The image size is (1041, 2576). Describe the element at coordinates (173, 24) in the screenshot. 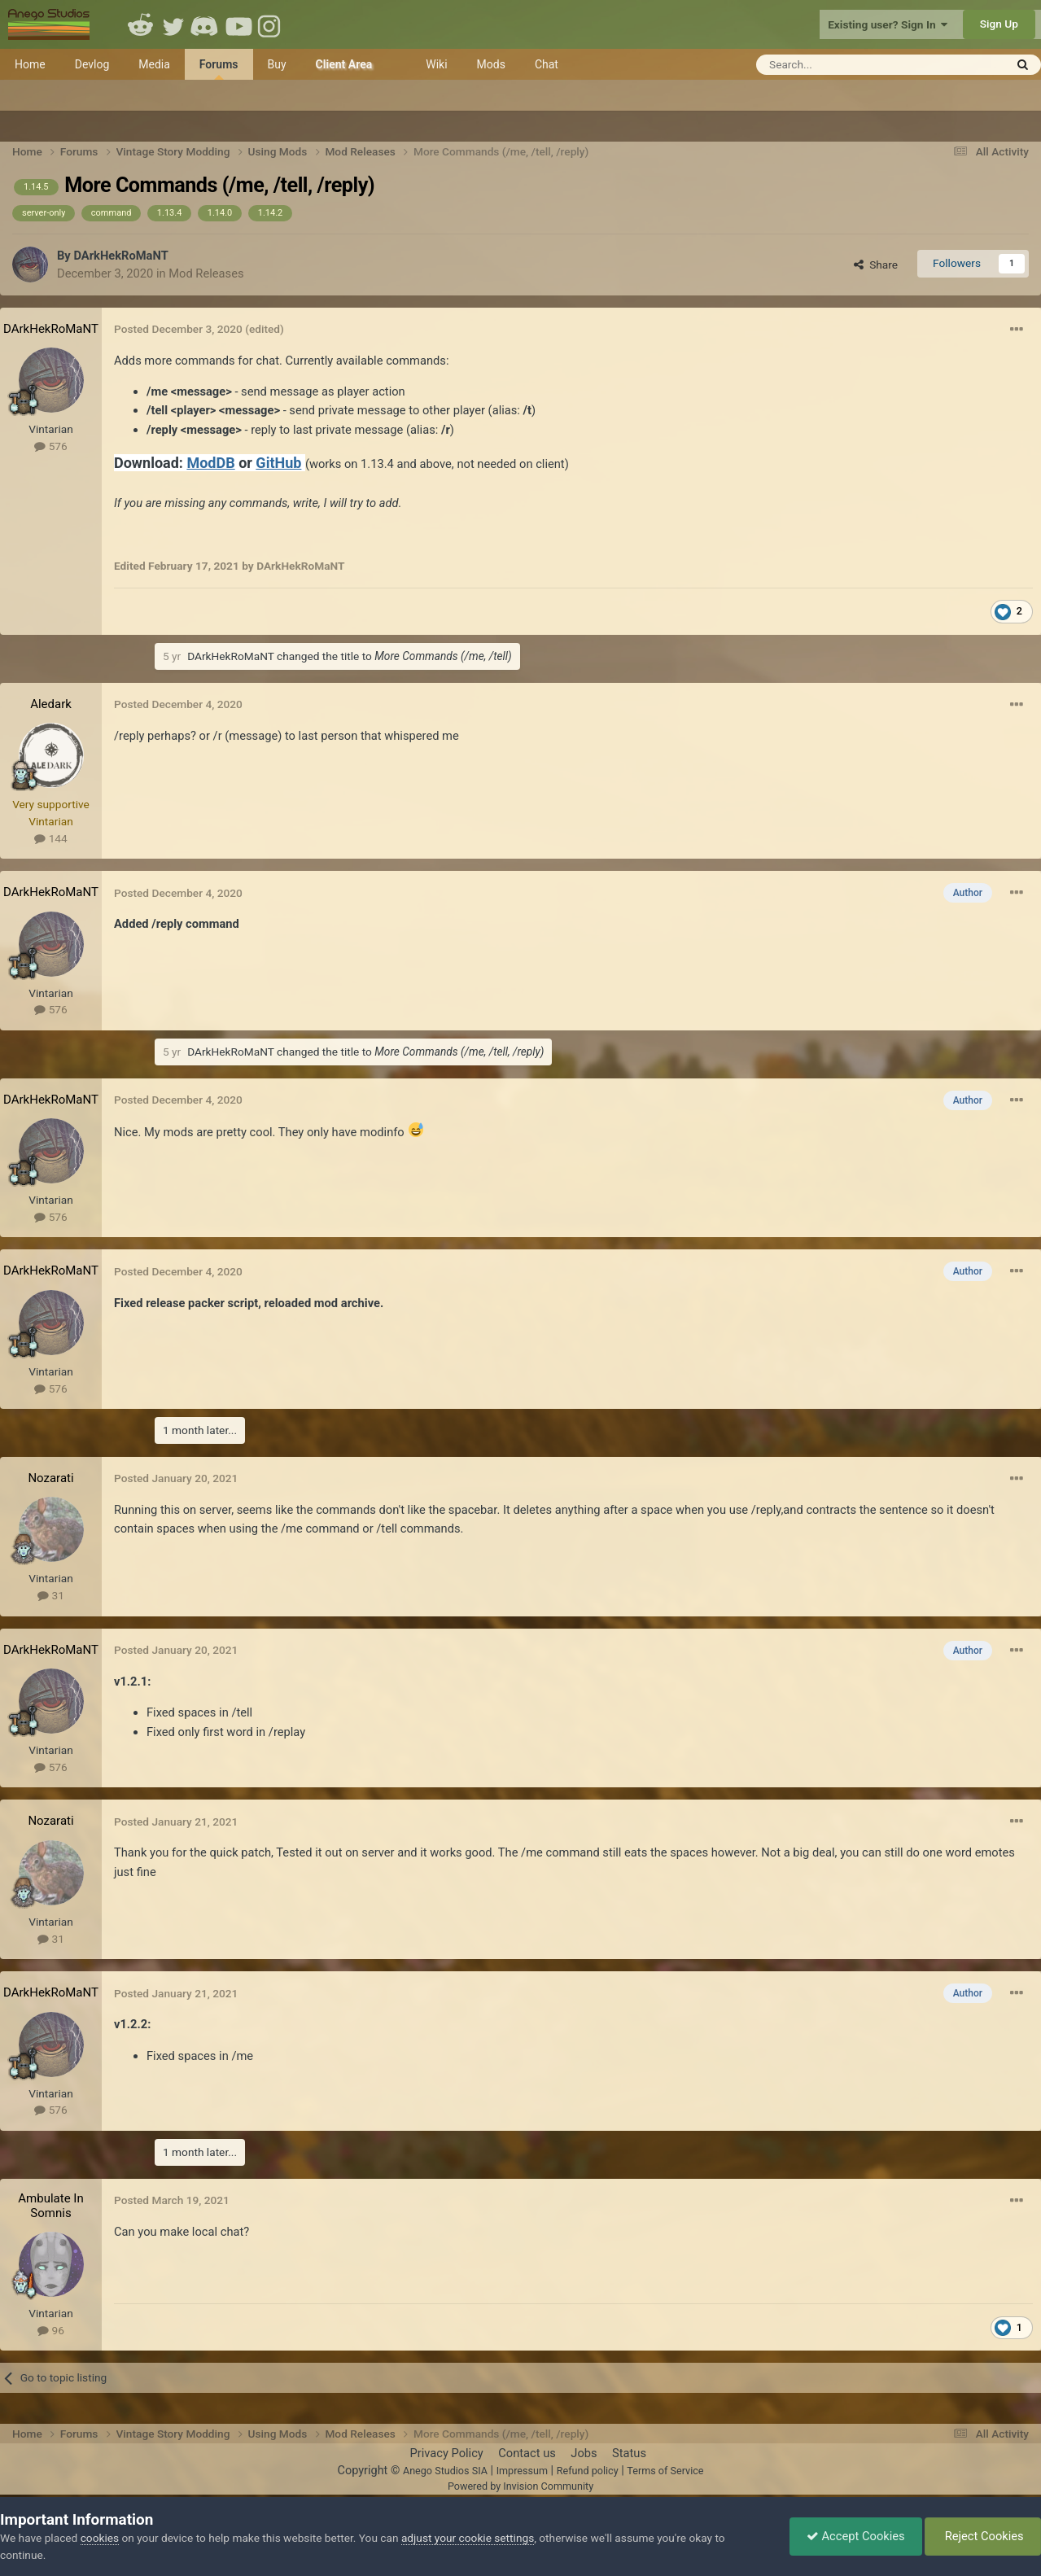

I see `Twitter` at that location.